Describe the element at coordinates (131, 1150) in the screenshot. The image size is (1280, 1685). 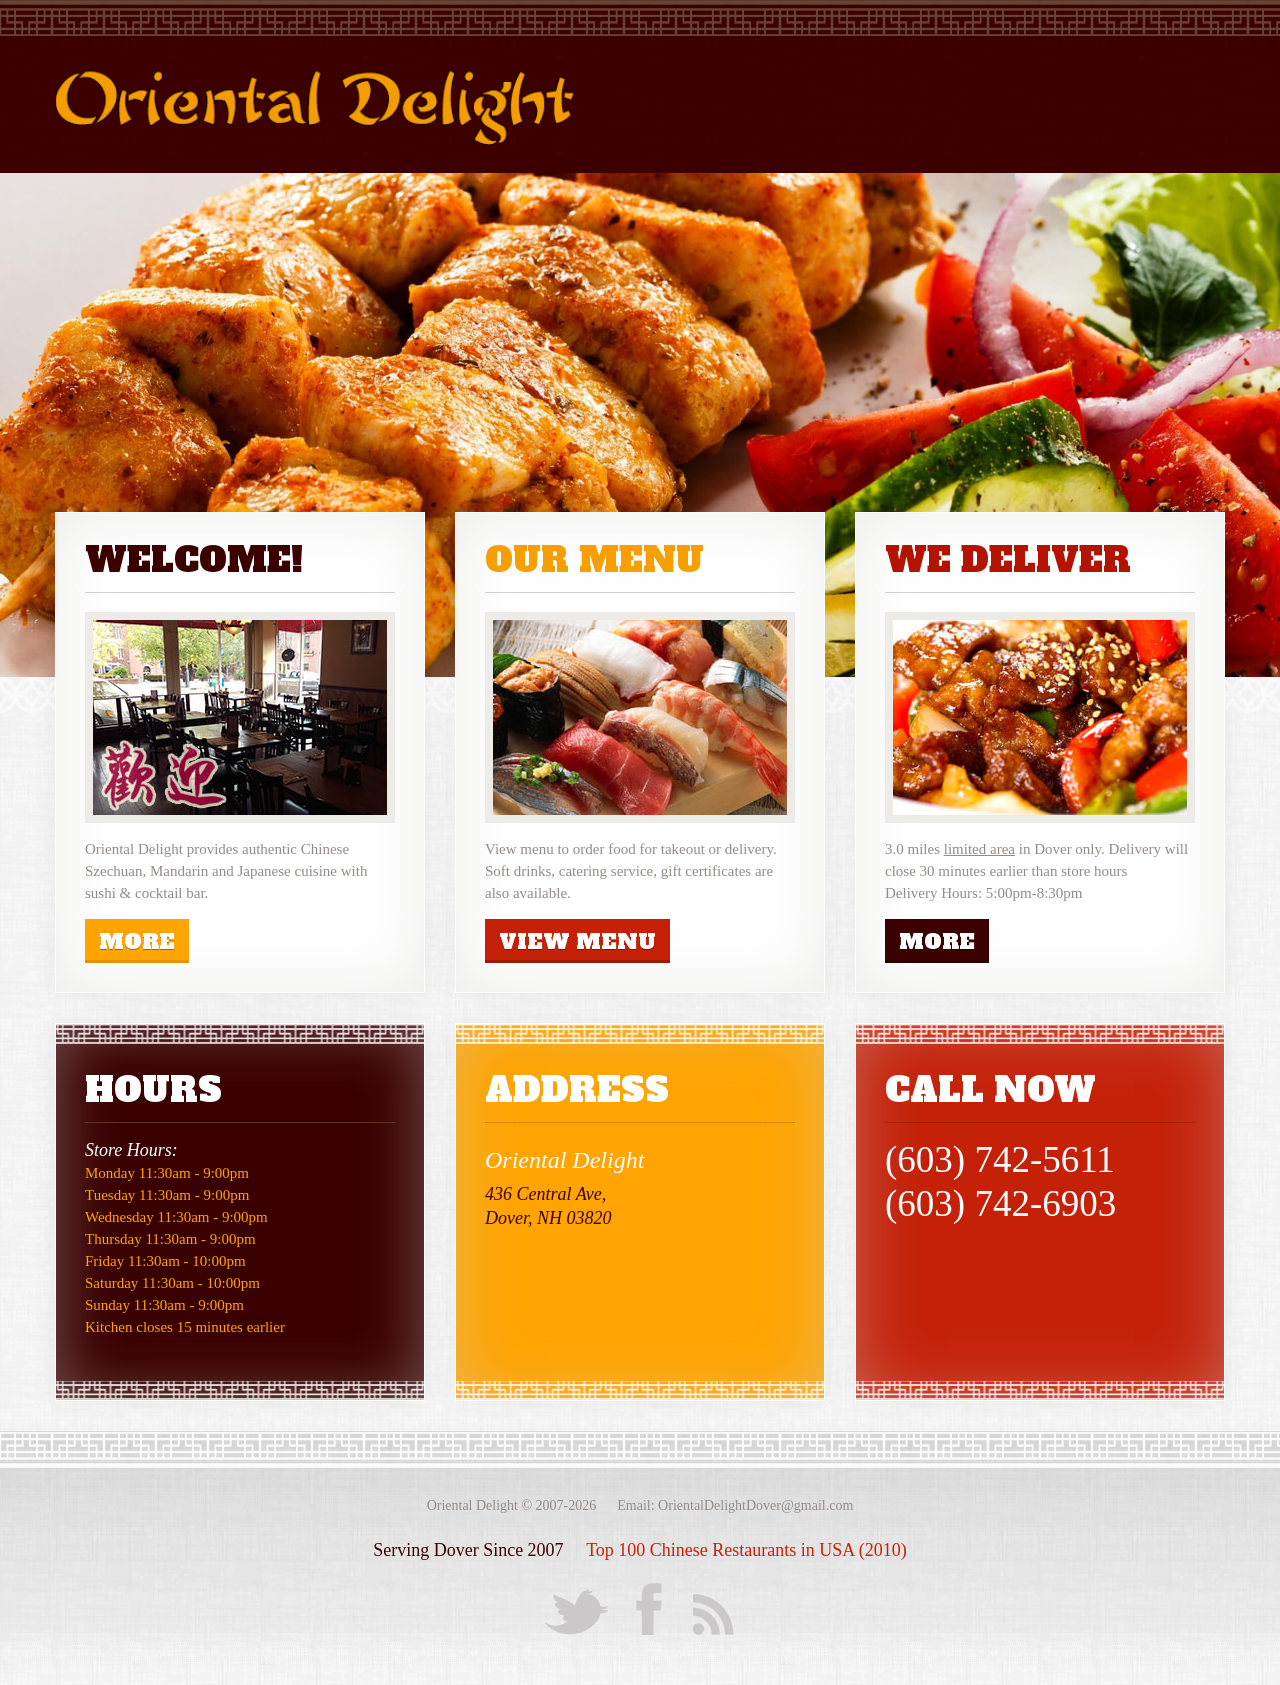
I see `Store Hours:` at that location.